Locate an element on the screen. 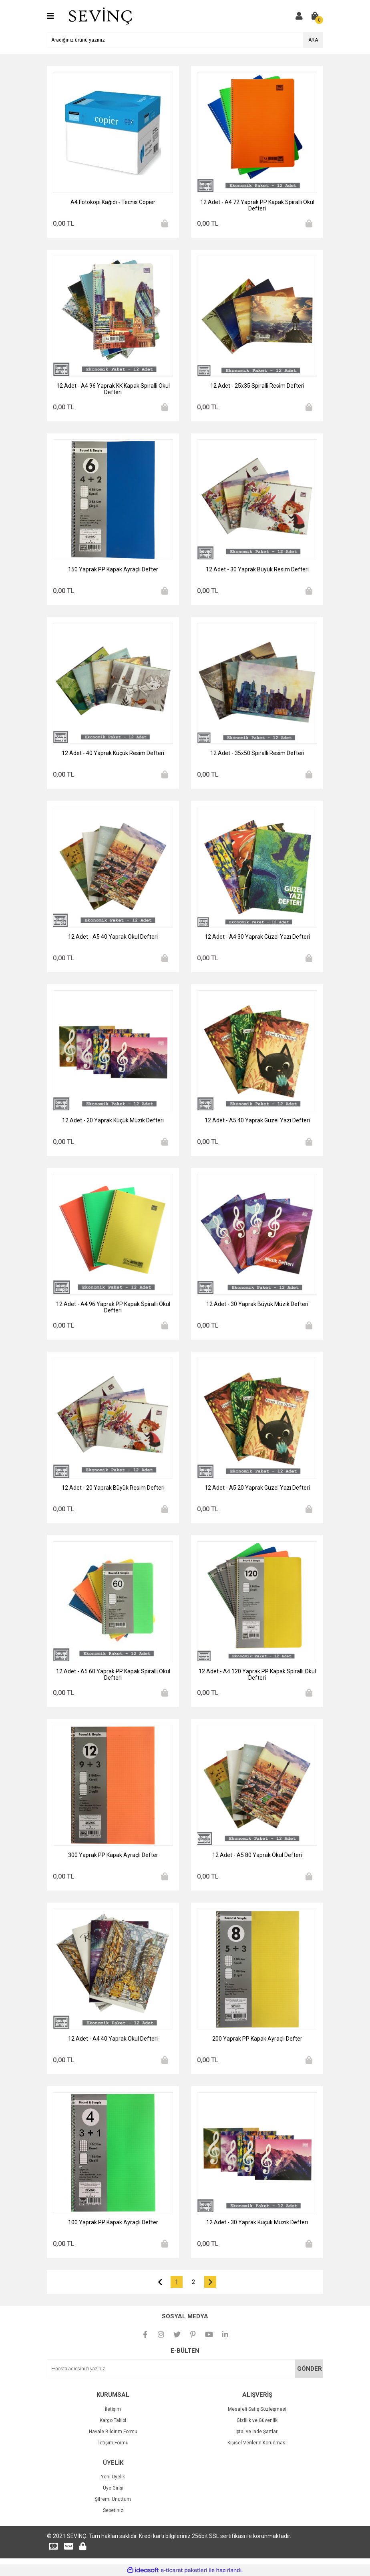 The height and width of the screenshot is (2576, 370). 12 Adet - A4 120 Yaprak PP Kapak Spiralli Okul Defteri is located at coordinates (257, 1674).